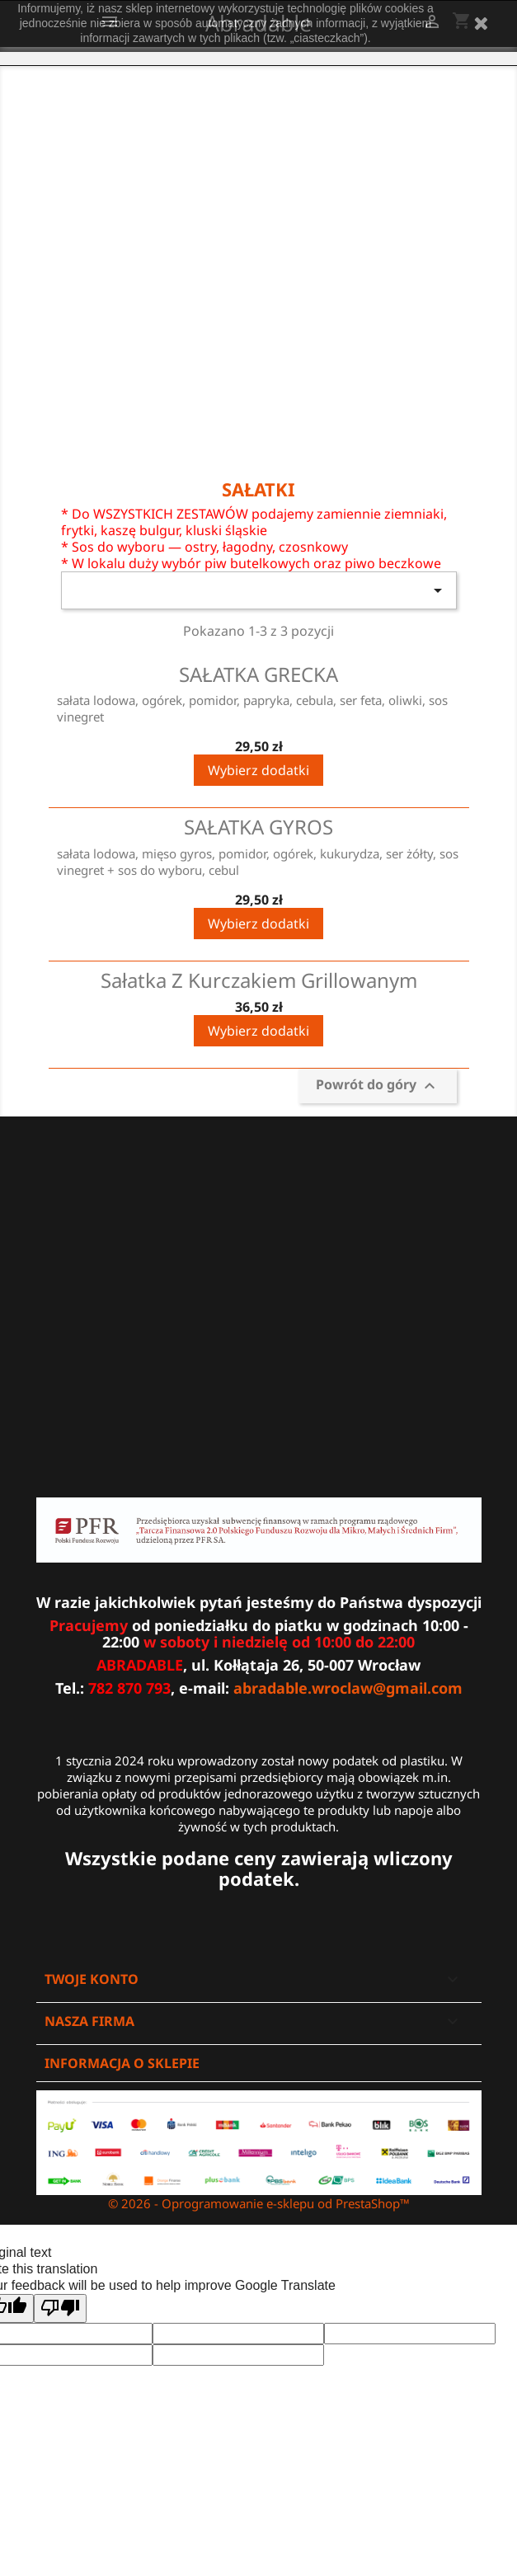 The width and height of the screenshot is (517, 2576). Describe the element at coordinates (259, 980) in the screenshot. I see `Sałatka z kurczakiem grillowanym` at that location.